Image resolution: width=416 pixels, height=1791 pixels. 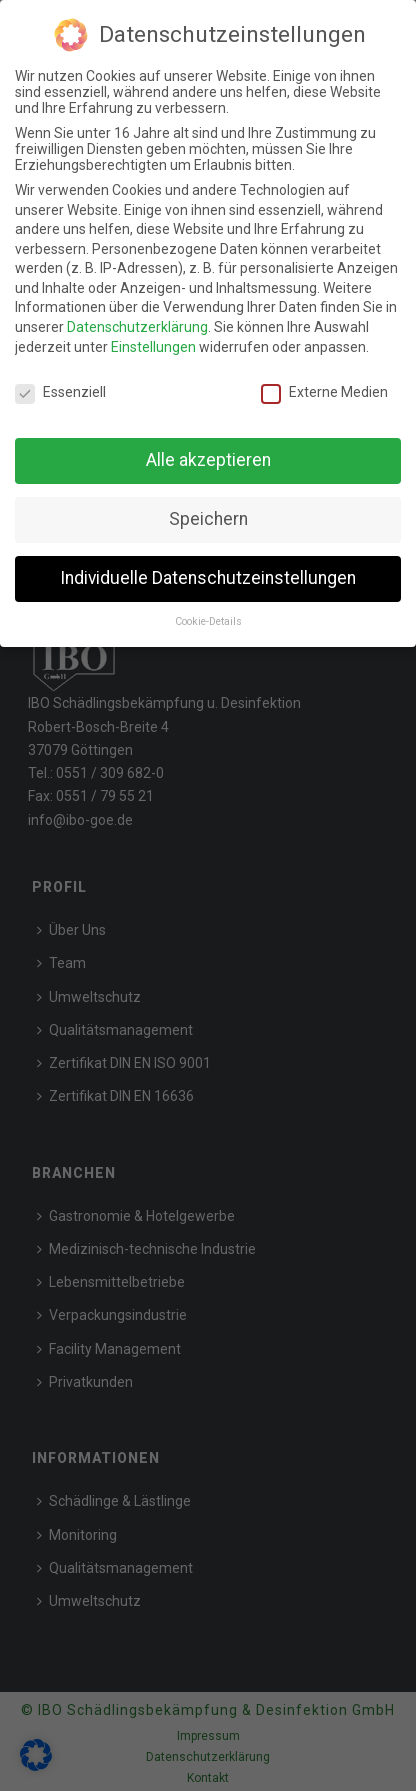 What do you see at coordinates (208, 578) in the screenshot?
I see `Individuelle Datenschutzeinstellungen [button]` at bounding box center [208, 578].